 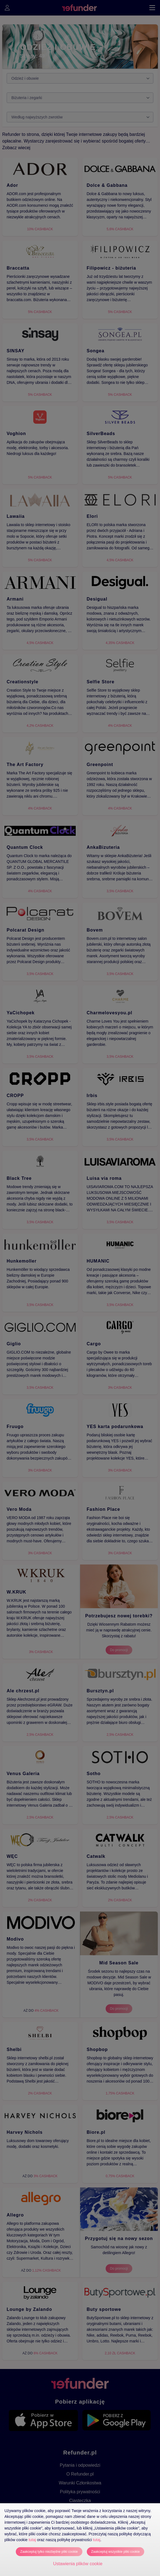 I want to click on Zaakceptuj tylko niezbędne pliki cookie, so click(x=49, y=2552).